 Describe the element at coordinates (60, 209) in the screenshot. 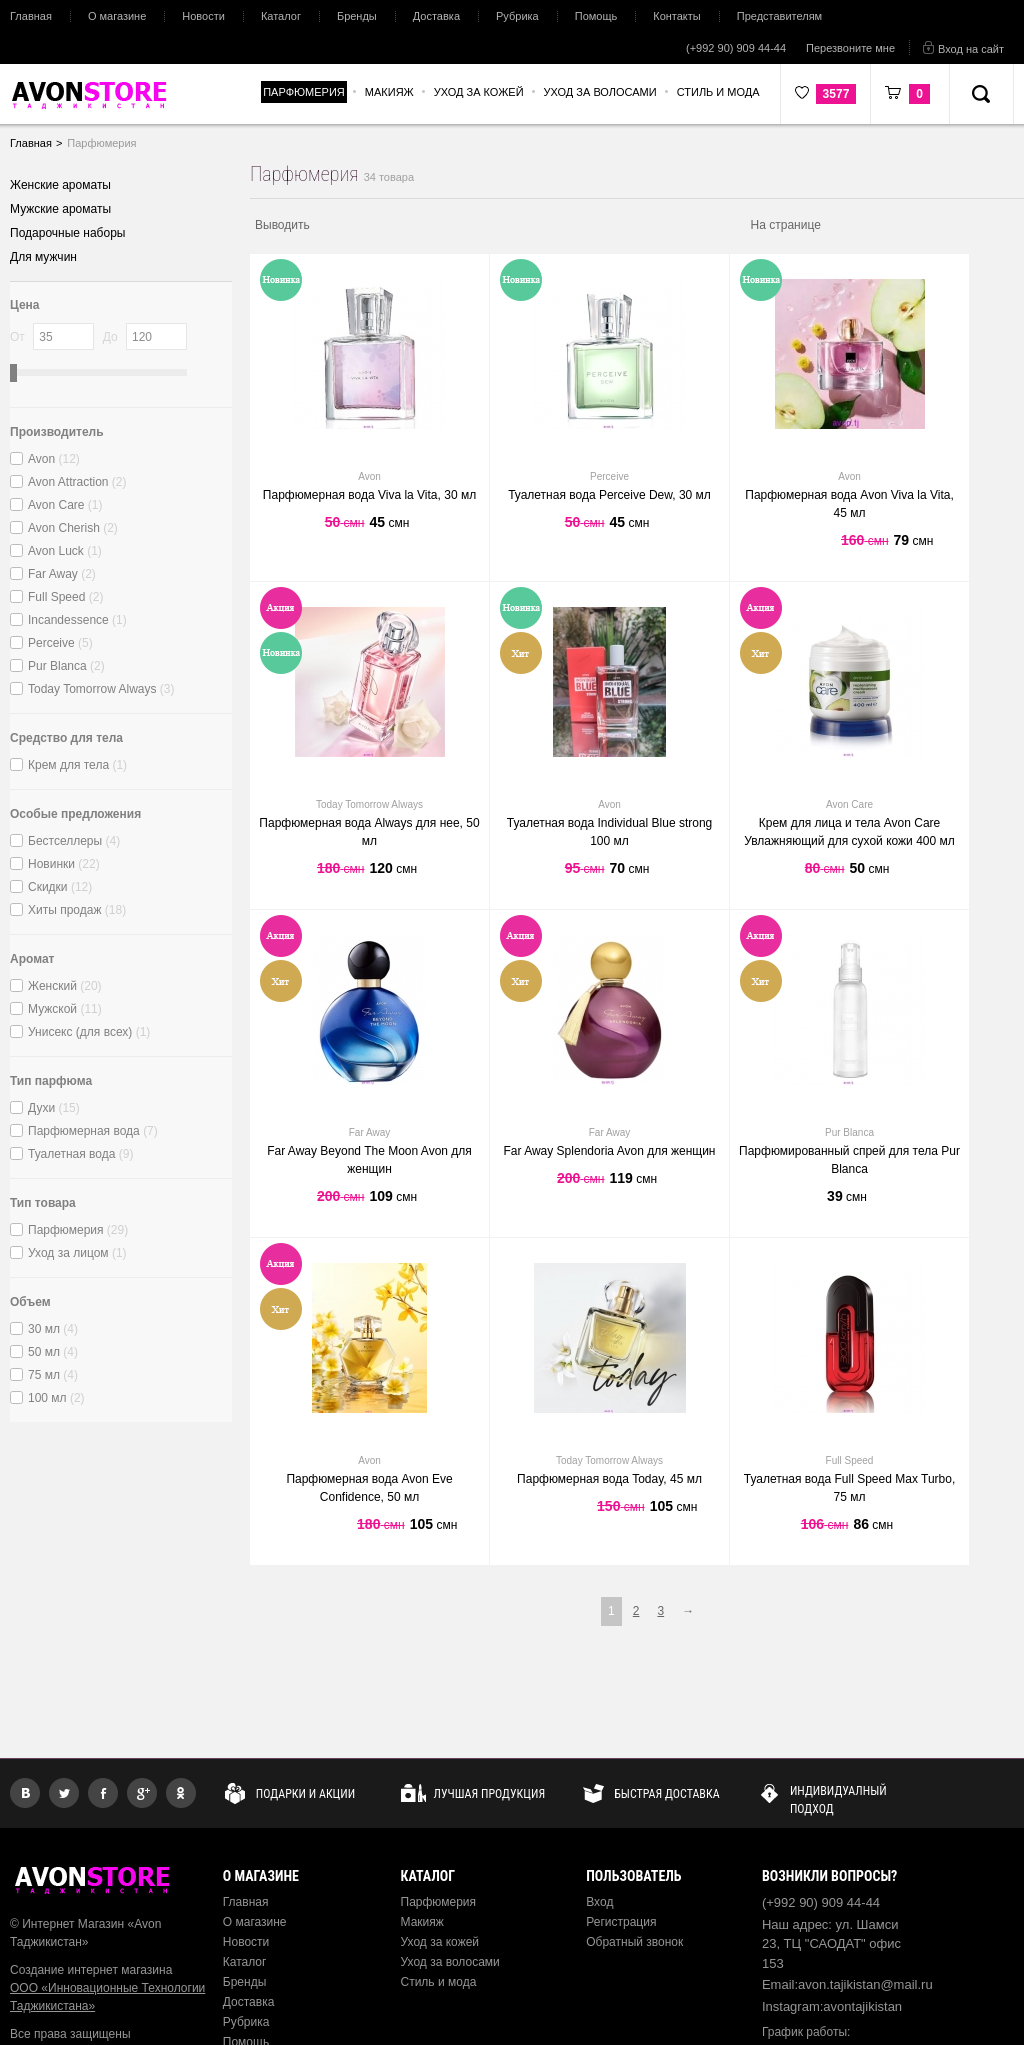

I see `Мужские ароматы` at that location.